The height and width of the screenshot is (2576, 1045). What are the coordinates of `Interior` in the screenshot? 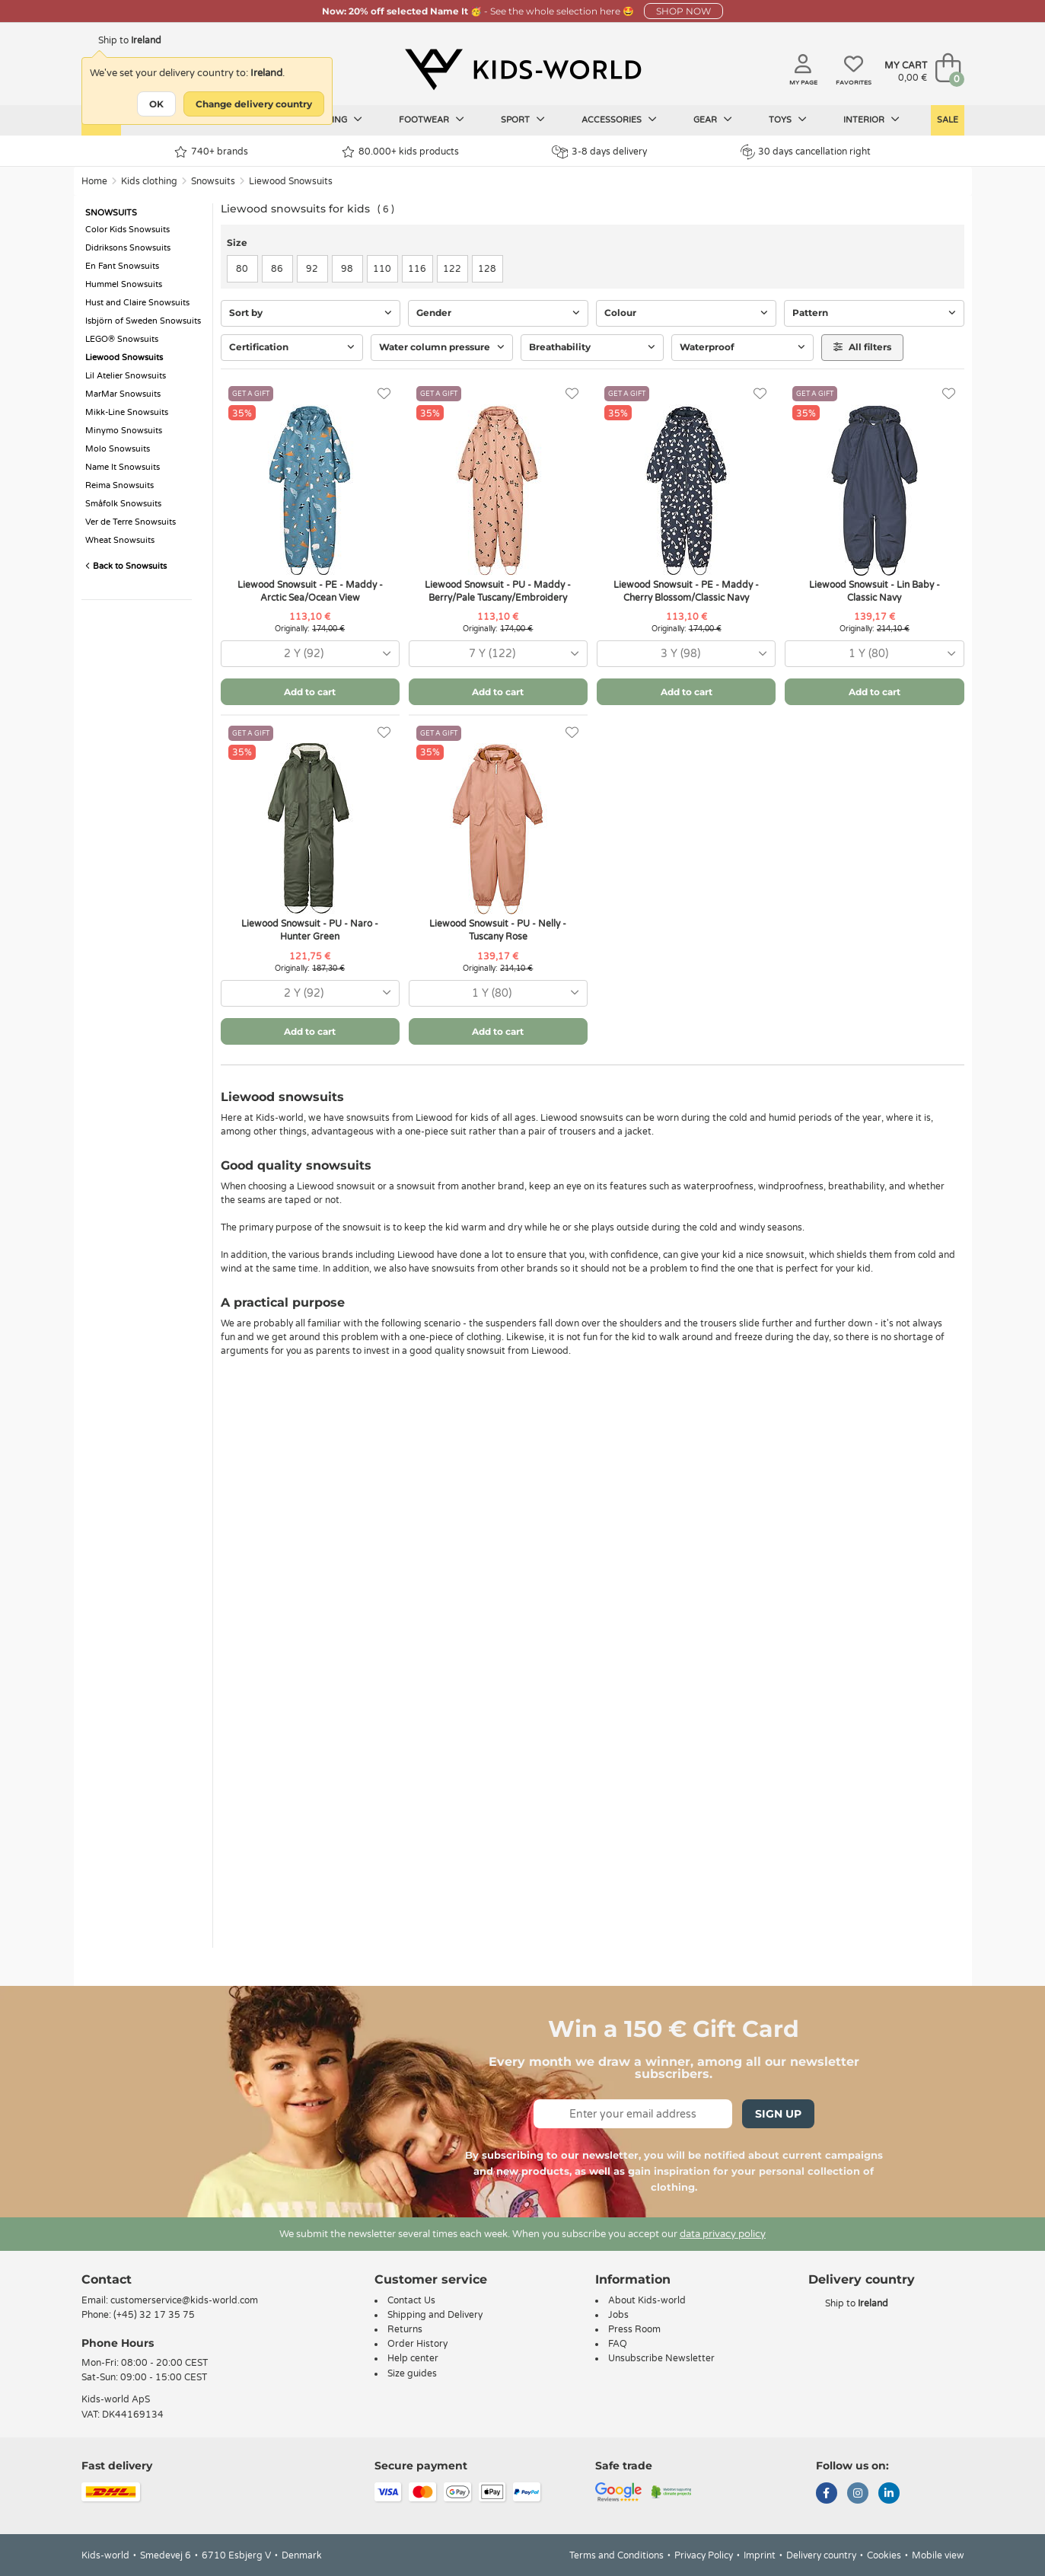 It's located at (871, 119).